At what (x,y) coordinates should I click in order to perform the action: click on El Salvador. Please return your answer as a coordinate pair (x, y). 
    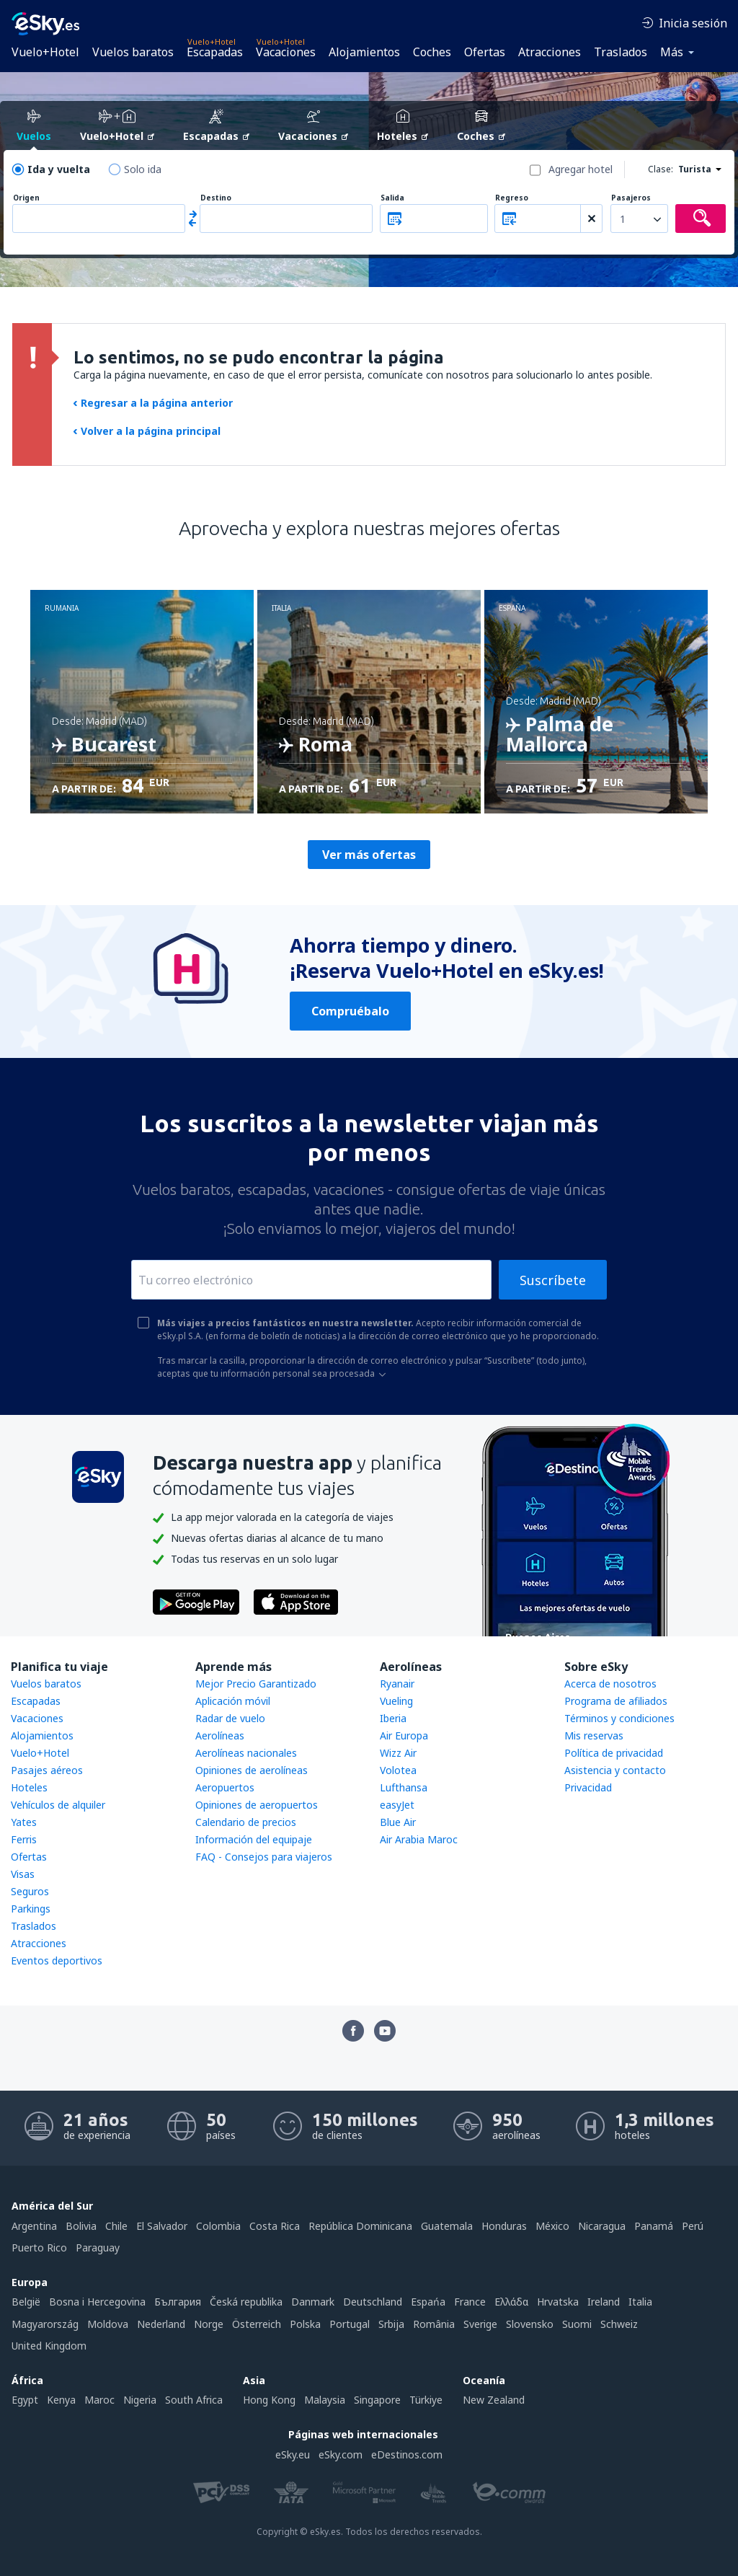
    Looking at the image, I should click on (161, 2226).